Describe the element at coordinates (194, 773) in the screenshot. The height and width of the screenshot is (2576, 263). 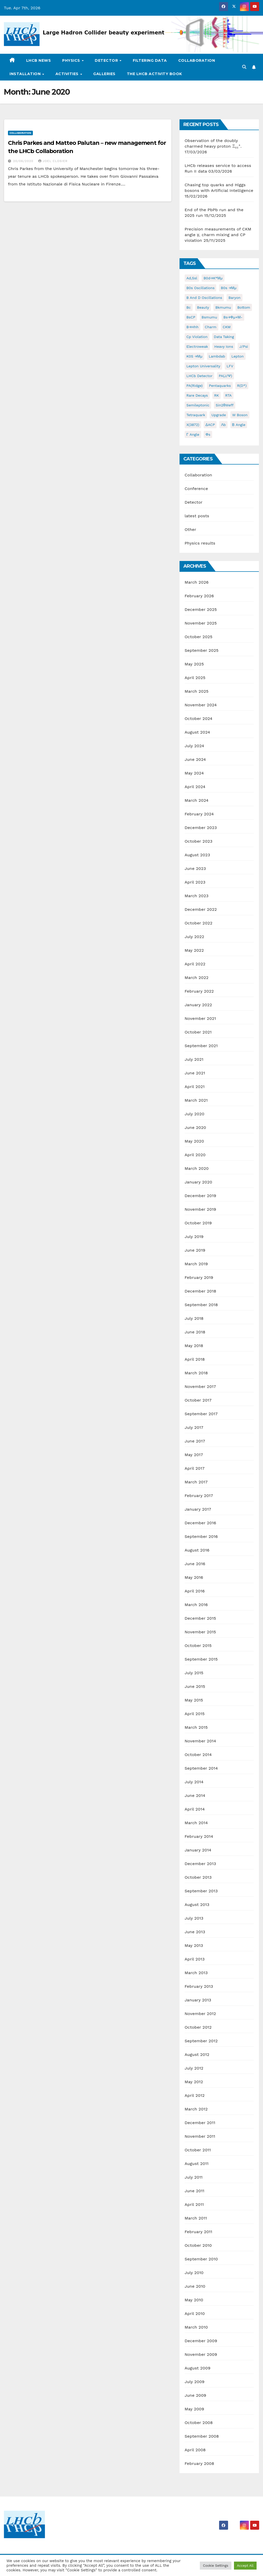
I see `May 2024` at that location.